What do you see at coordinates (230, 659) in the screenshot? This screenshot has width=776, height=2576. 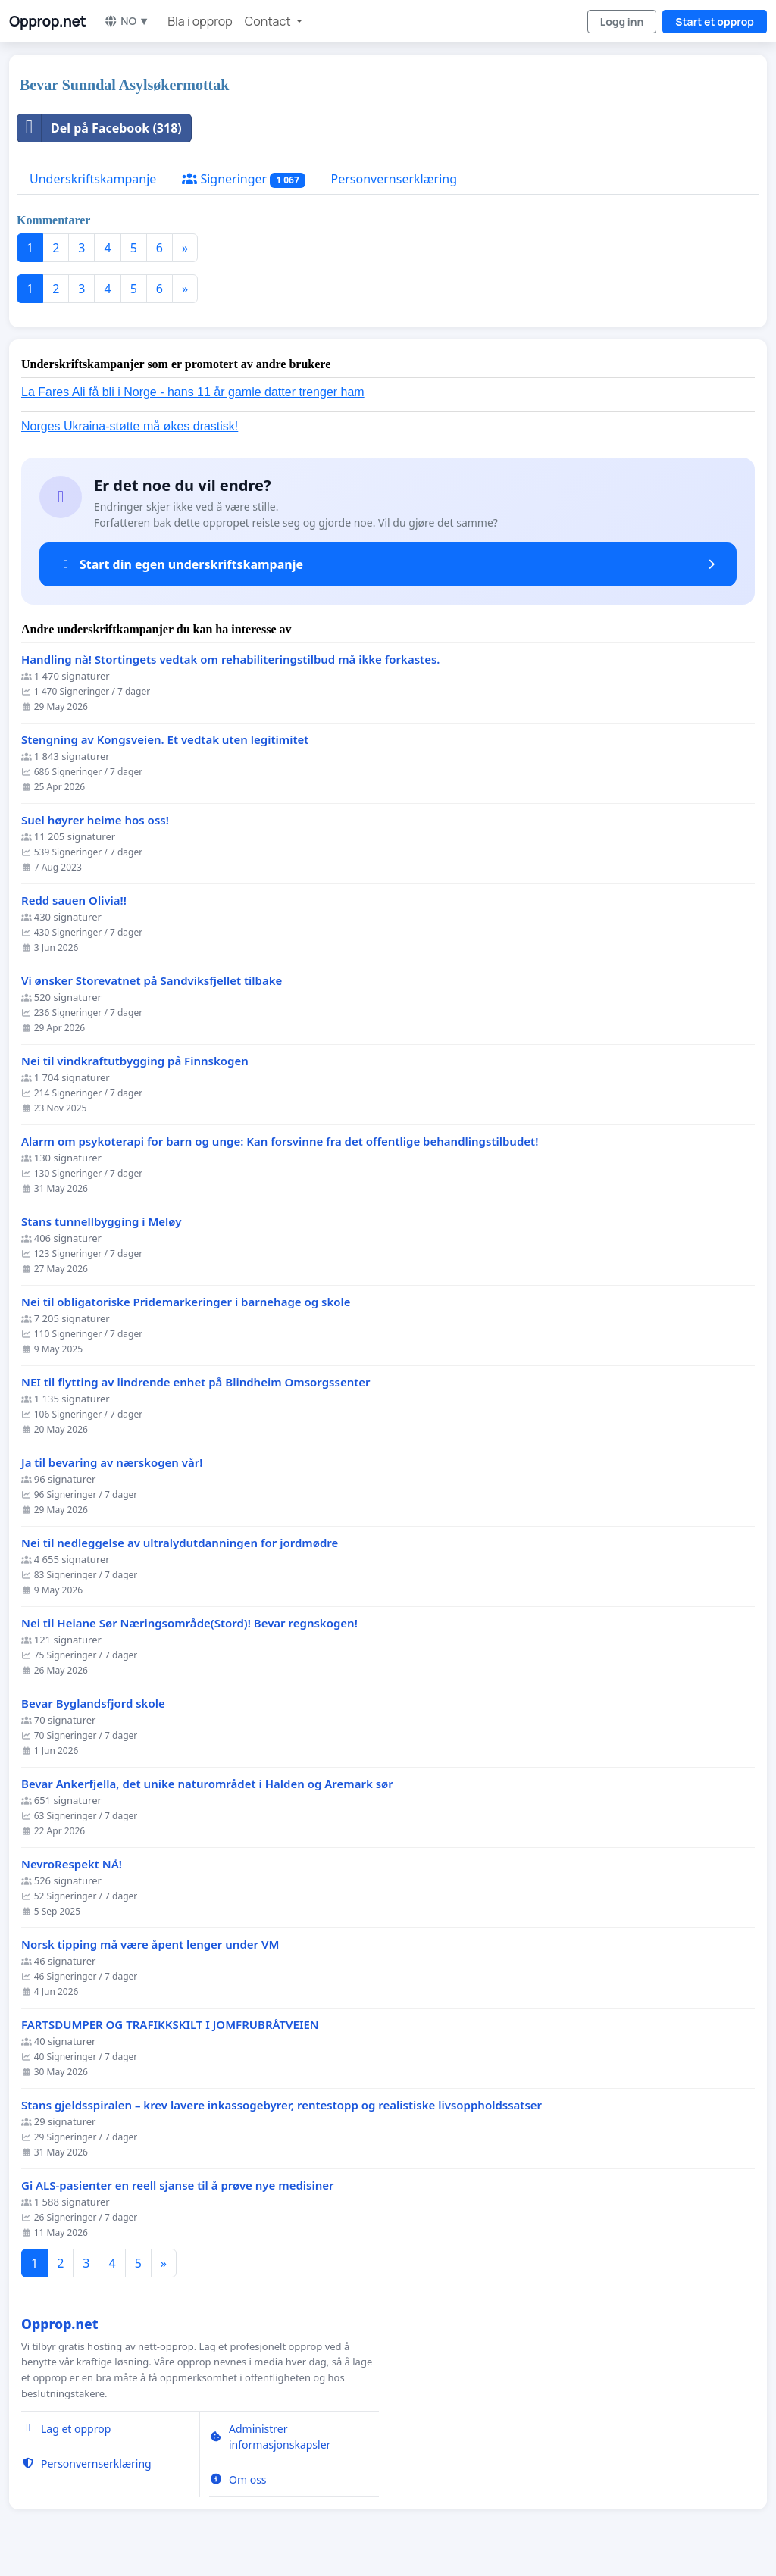 I see `Handling nå! Stortingets vedtak om rehabiliteringstilbud må ikke forkastes.` at bounding box center [230, 659].